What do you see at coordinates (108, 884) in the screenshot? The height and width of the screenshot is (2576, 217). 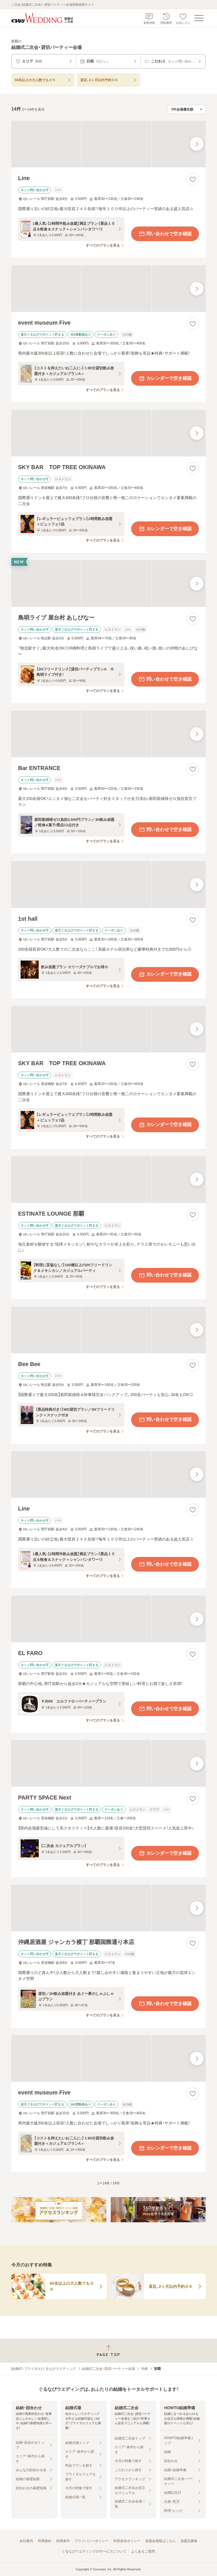 I see `[1st hallの画像]` at bounding box center [108, 884].